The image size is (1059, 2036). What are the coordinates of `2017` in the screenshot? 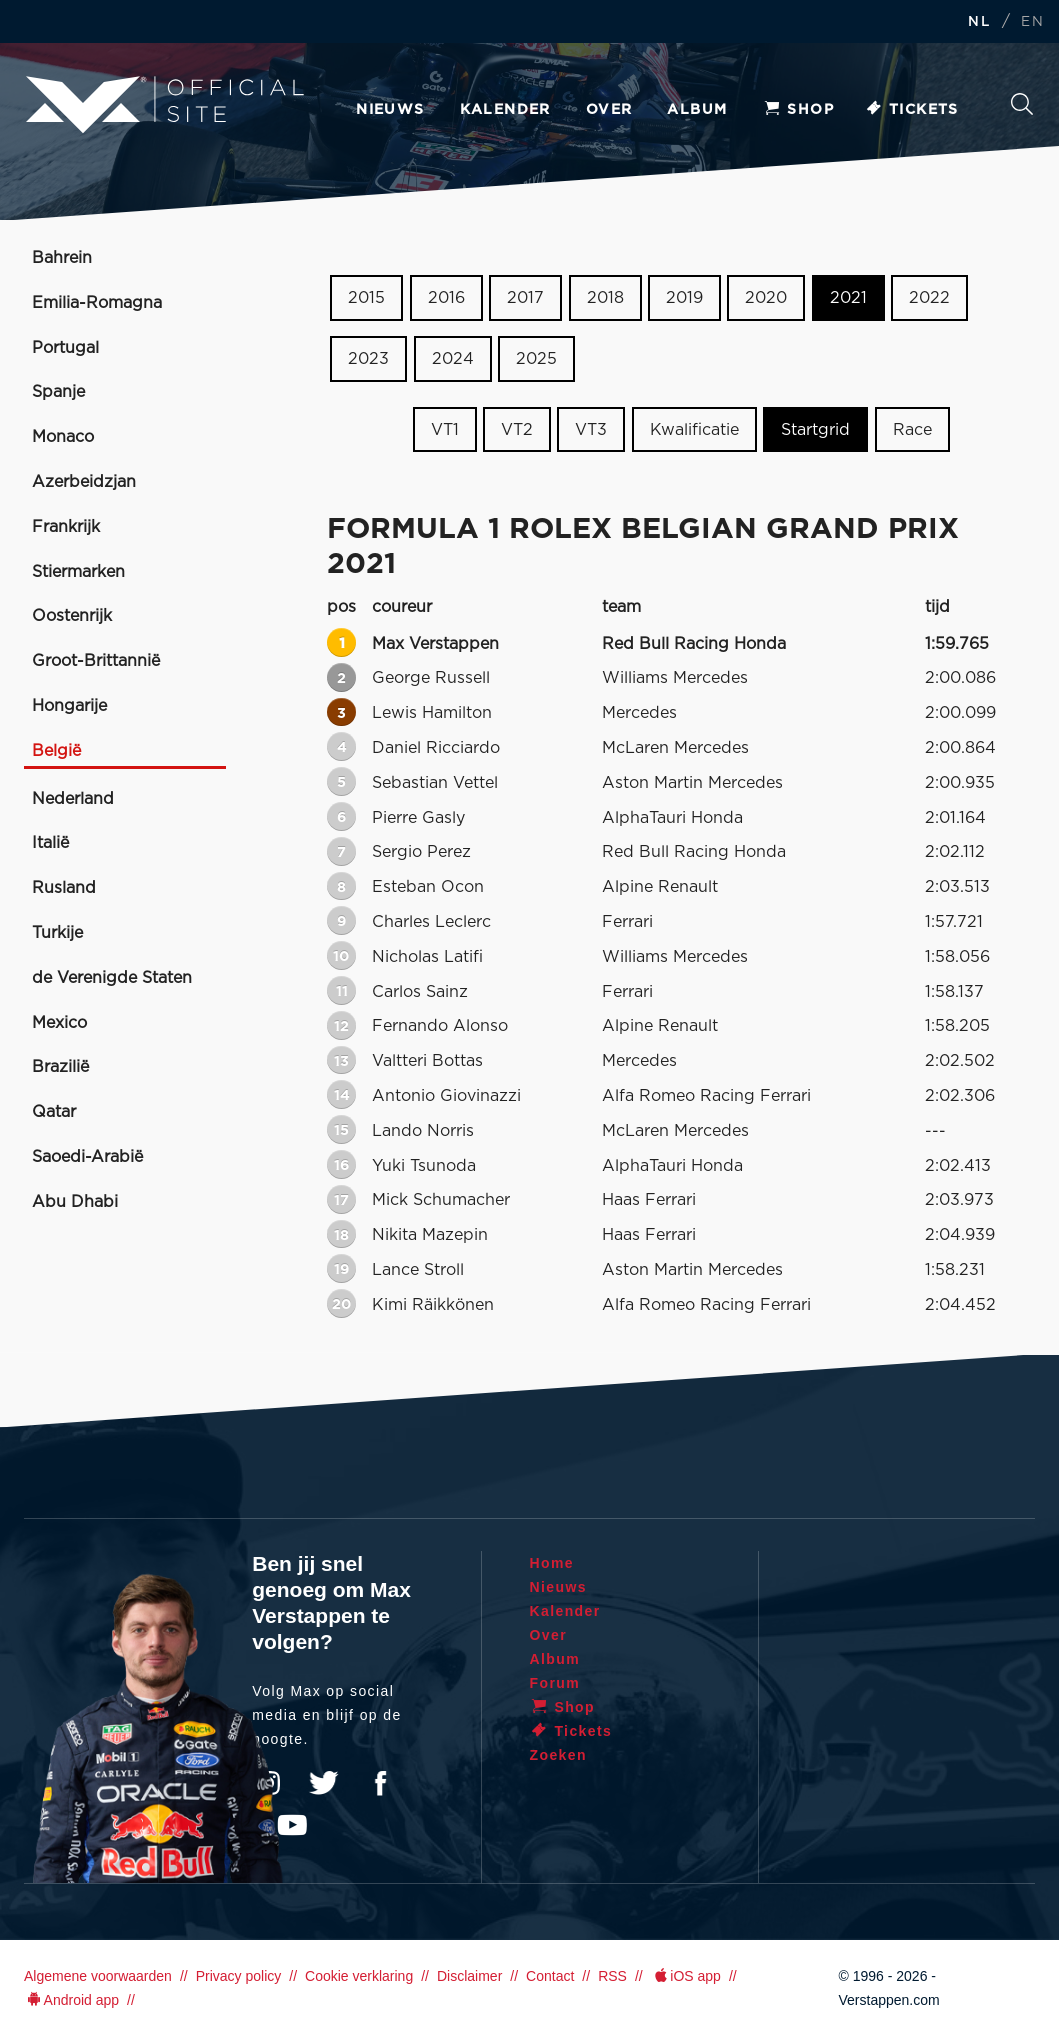 It's located at (525, 298).